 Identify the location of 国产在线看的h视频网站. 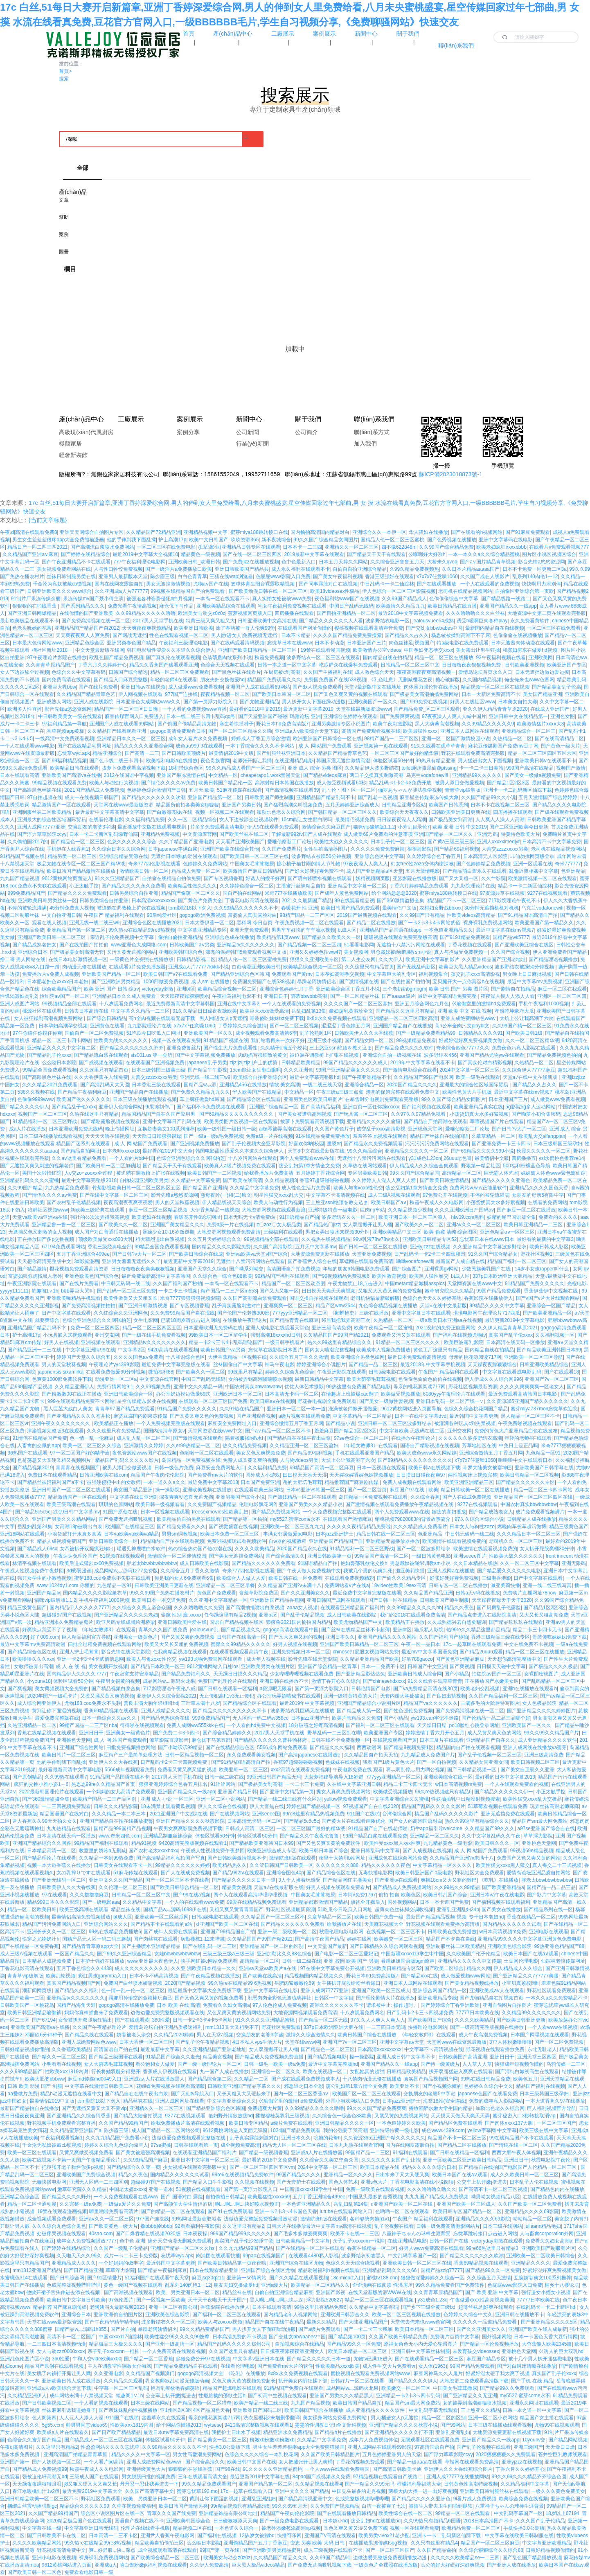
(477, 532).